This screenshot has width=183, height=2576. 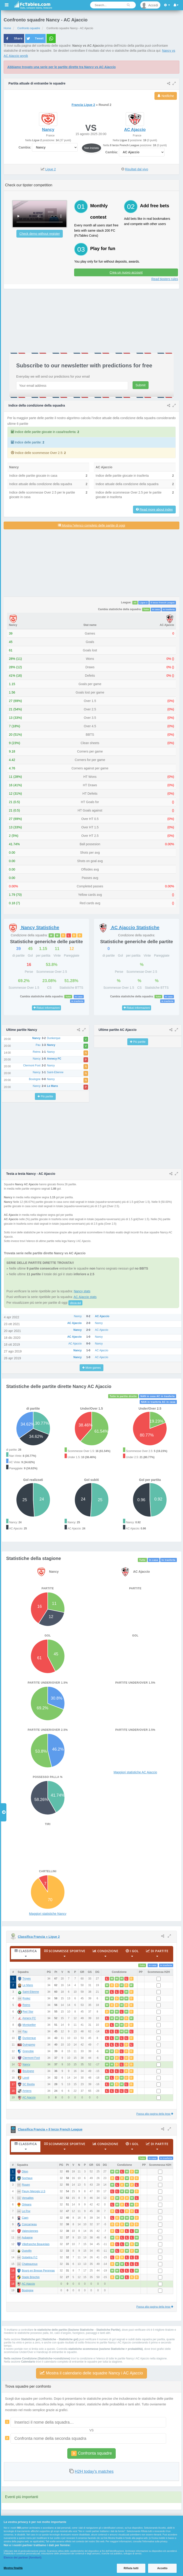 I want to click on Home, so click(x=7, y=28).